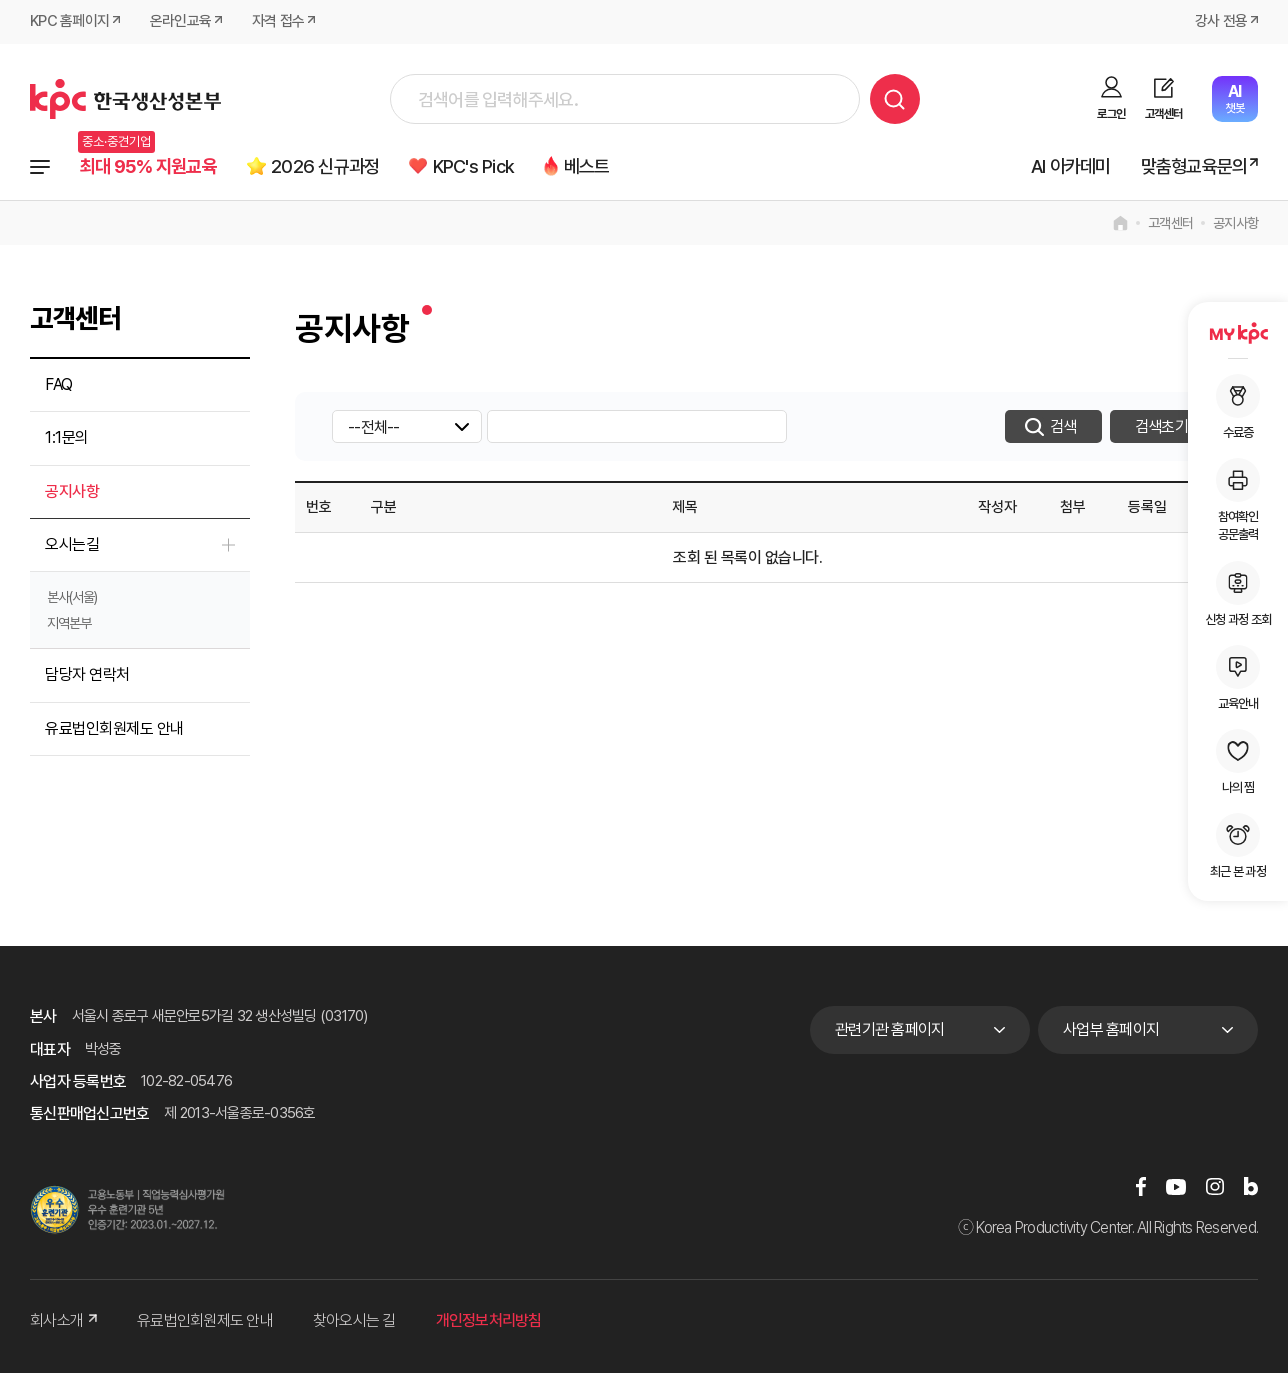 The height and width of the screenshot is (1373, 1288). Describe the element at coordinates (59, 385) in the screenshot. I see `FAQ` at that location.